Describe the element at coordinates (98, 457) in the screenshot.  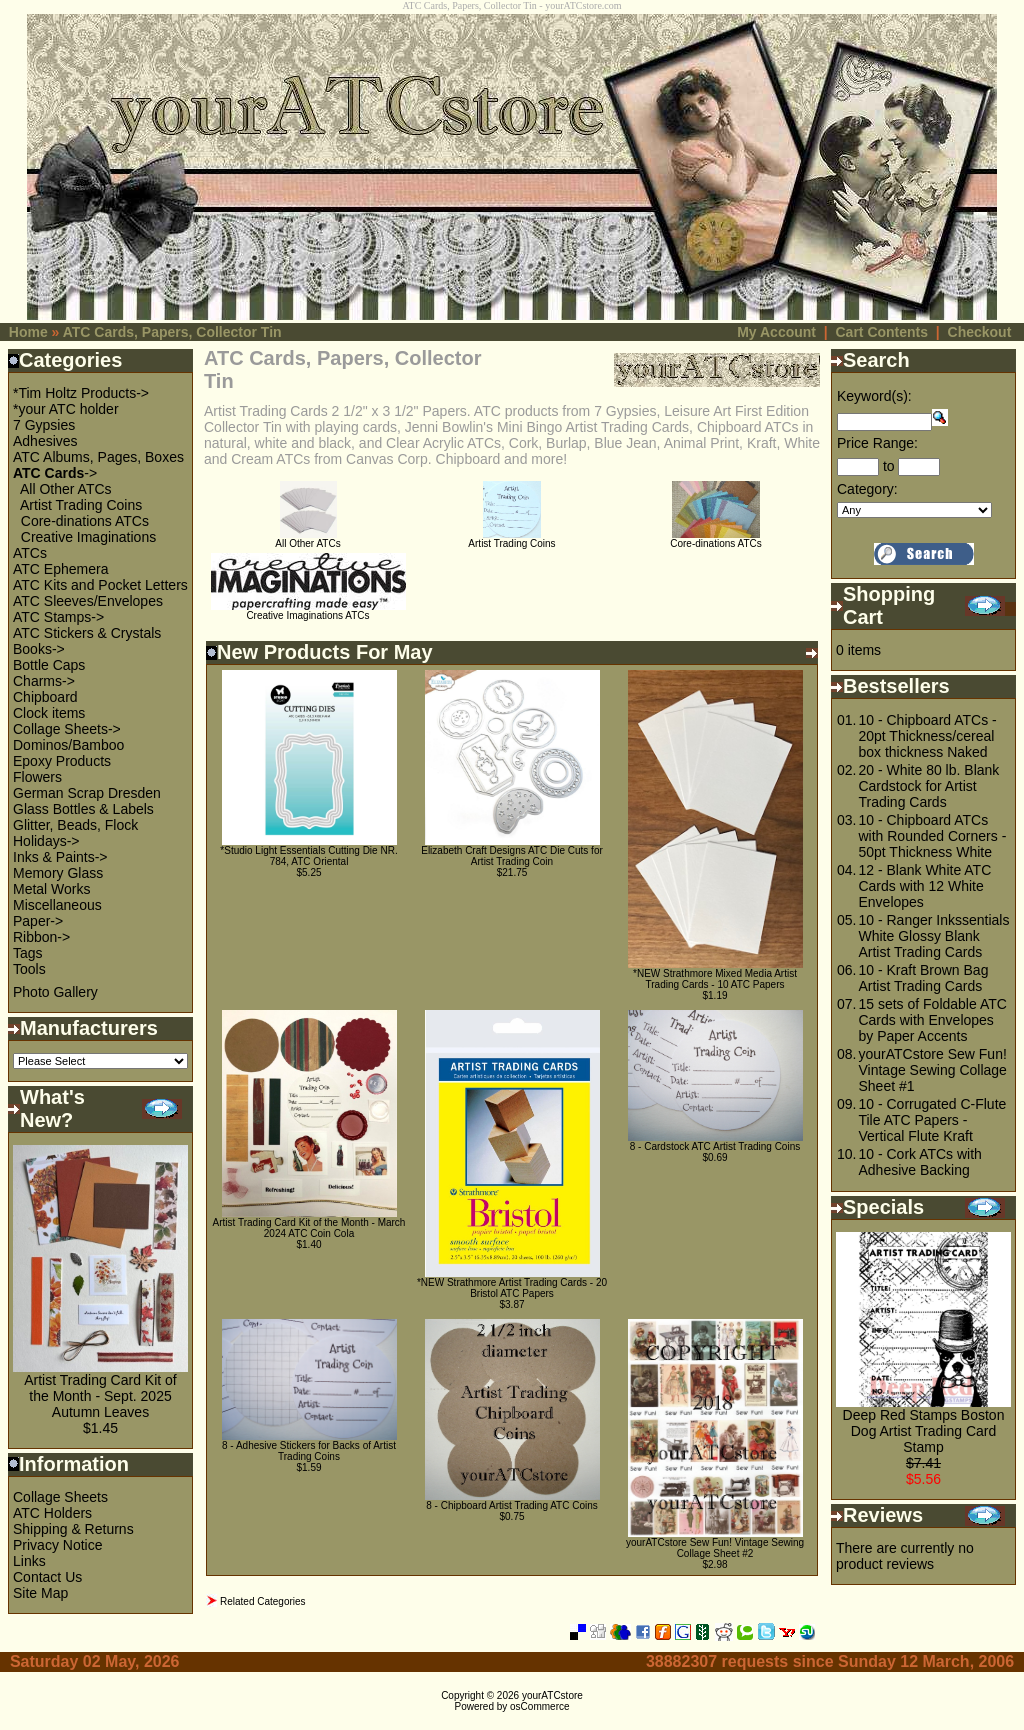
I see `ATC Albums, Pages, Boxes` at that location.